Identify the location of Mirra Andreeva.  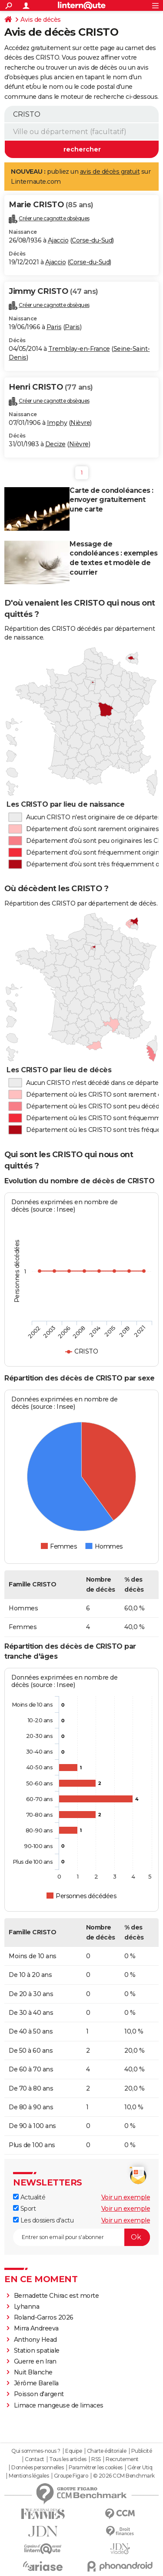
(36, 2328).